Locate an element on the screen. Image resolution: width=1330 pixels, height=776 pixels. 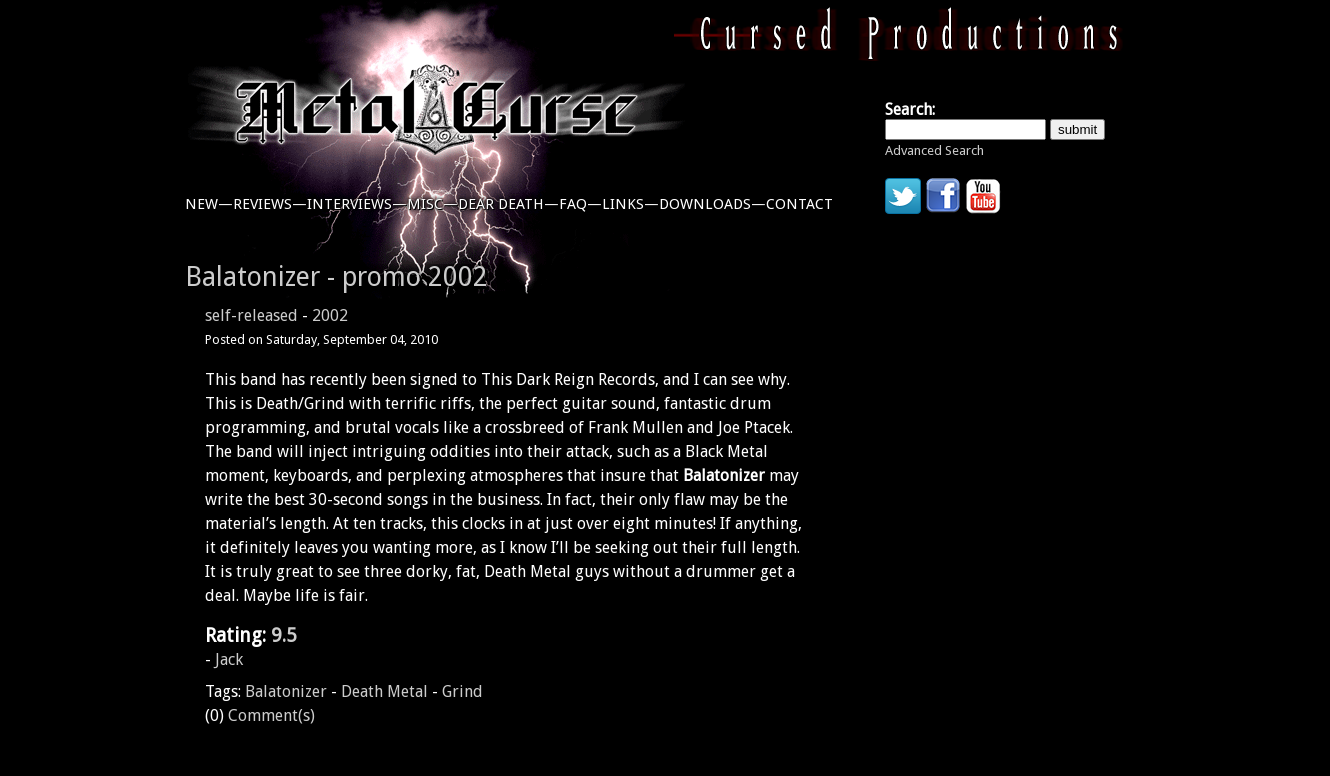
dear death— is located at coordinates (508, 204).